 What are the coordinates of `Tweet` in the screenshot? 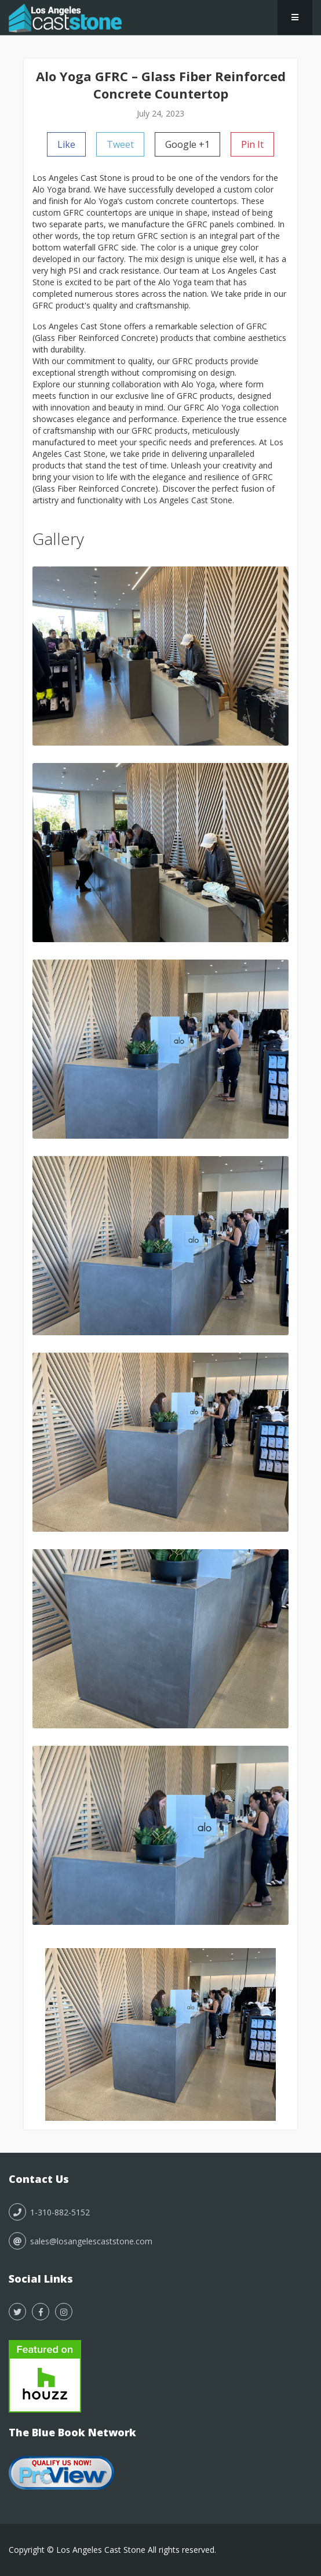 It's located at (120, 144).